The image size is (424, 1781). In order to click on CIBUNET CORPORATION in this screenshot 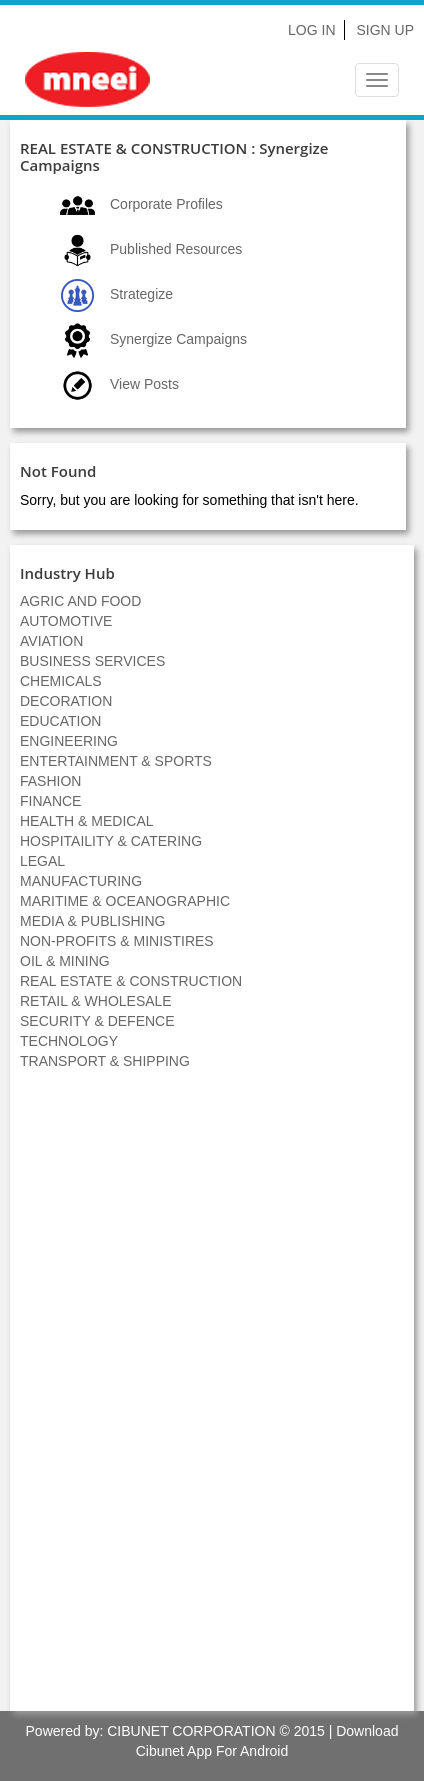, I will do `click(191, 1731)`.